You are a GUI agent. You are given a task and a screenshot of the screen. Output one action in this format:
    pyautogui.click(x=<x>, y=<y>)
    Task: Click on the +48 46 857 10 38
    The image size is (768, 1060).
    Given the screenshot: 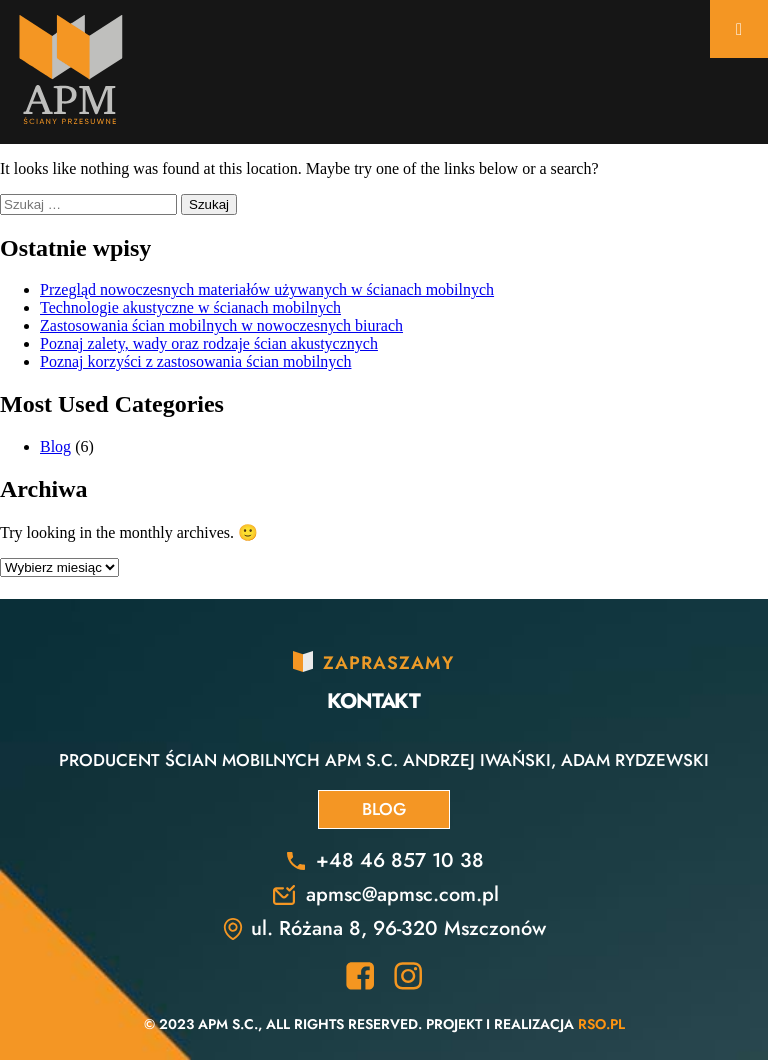 What is the action you would take?
    pyautogui.click(x=400, y=860)
    